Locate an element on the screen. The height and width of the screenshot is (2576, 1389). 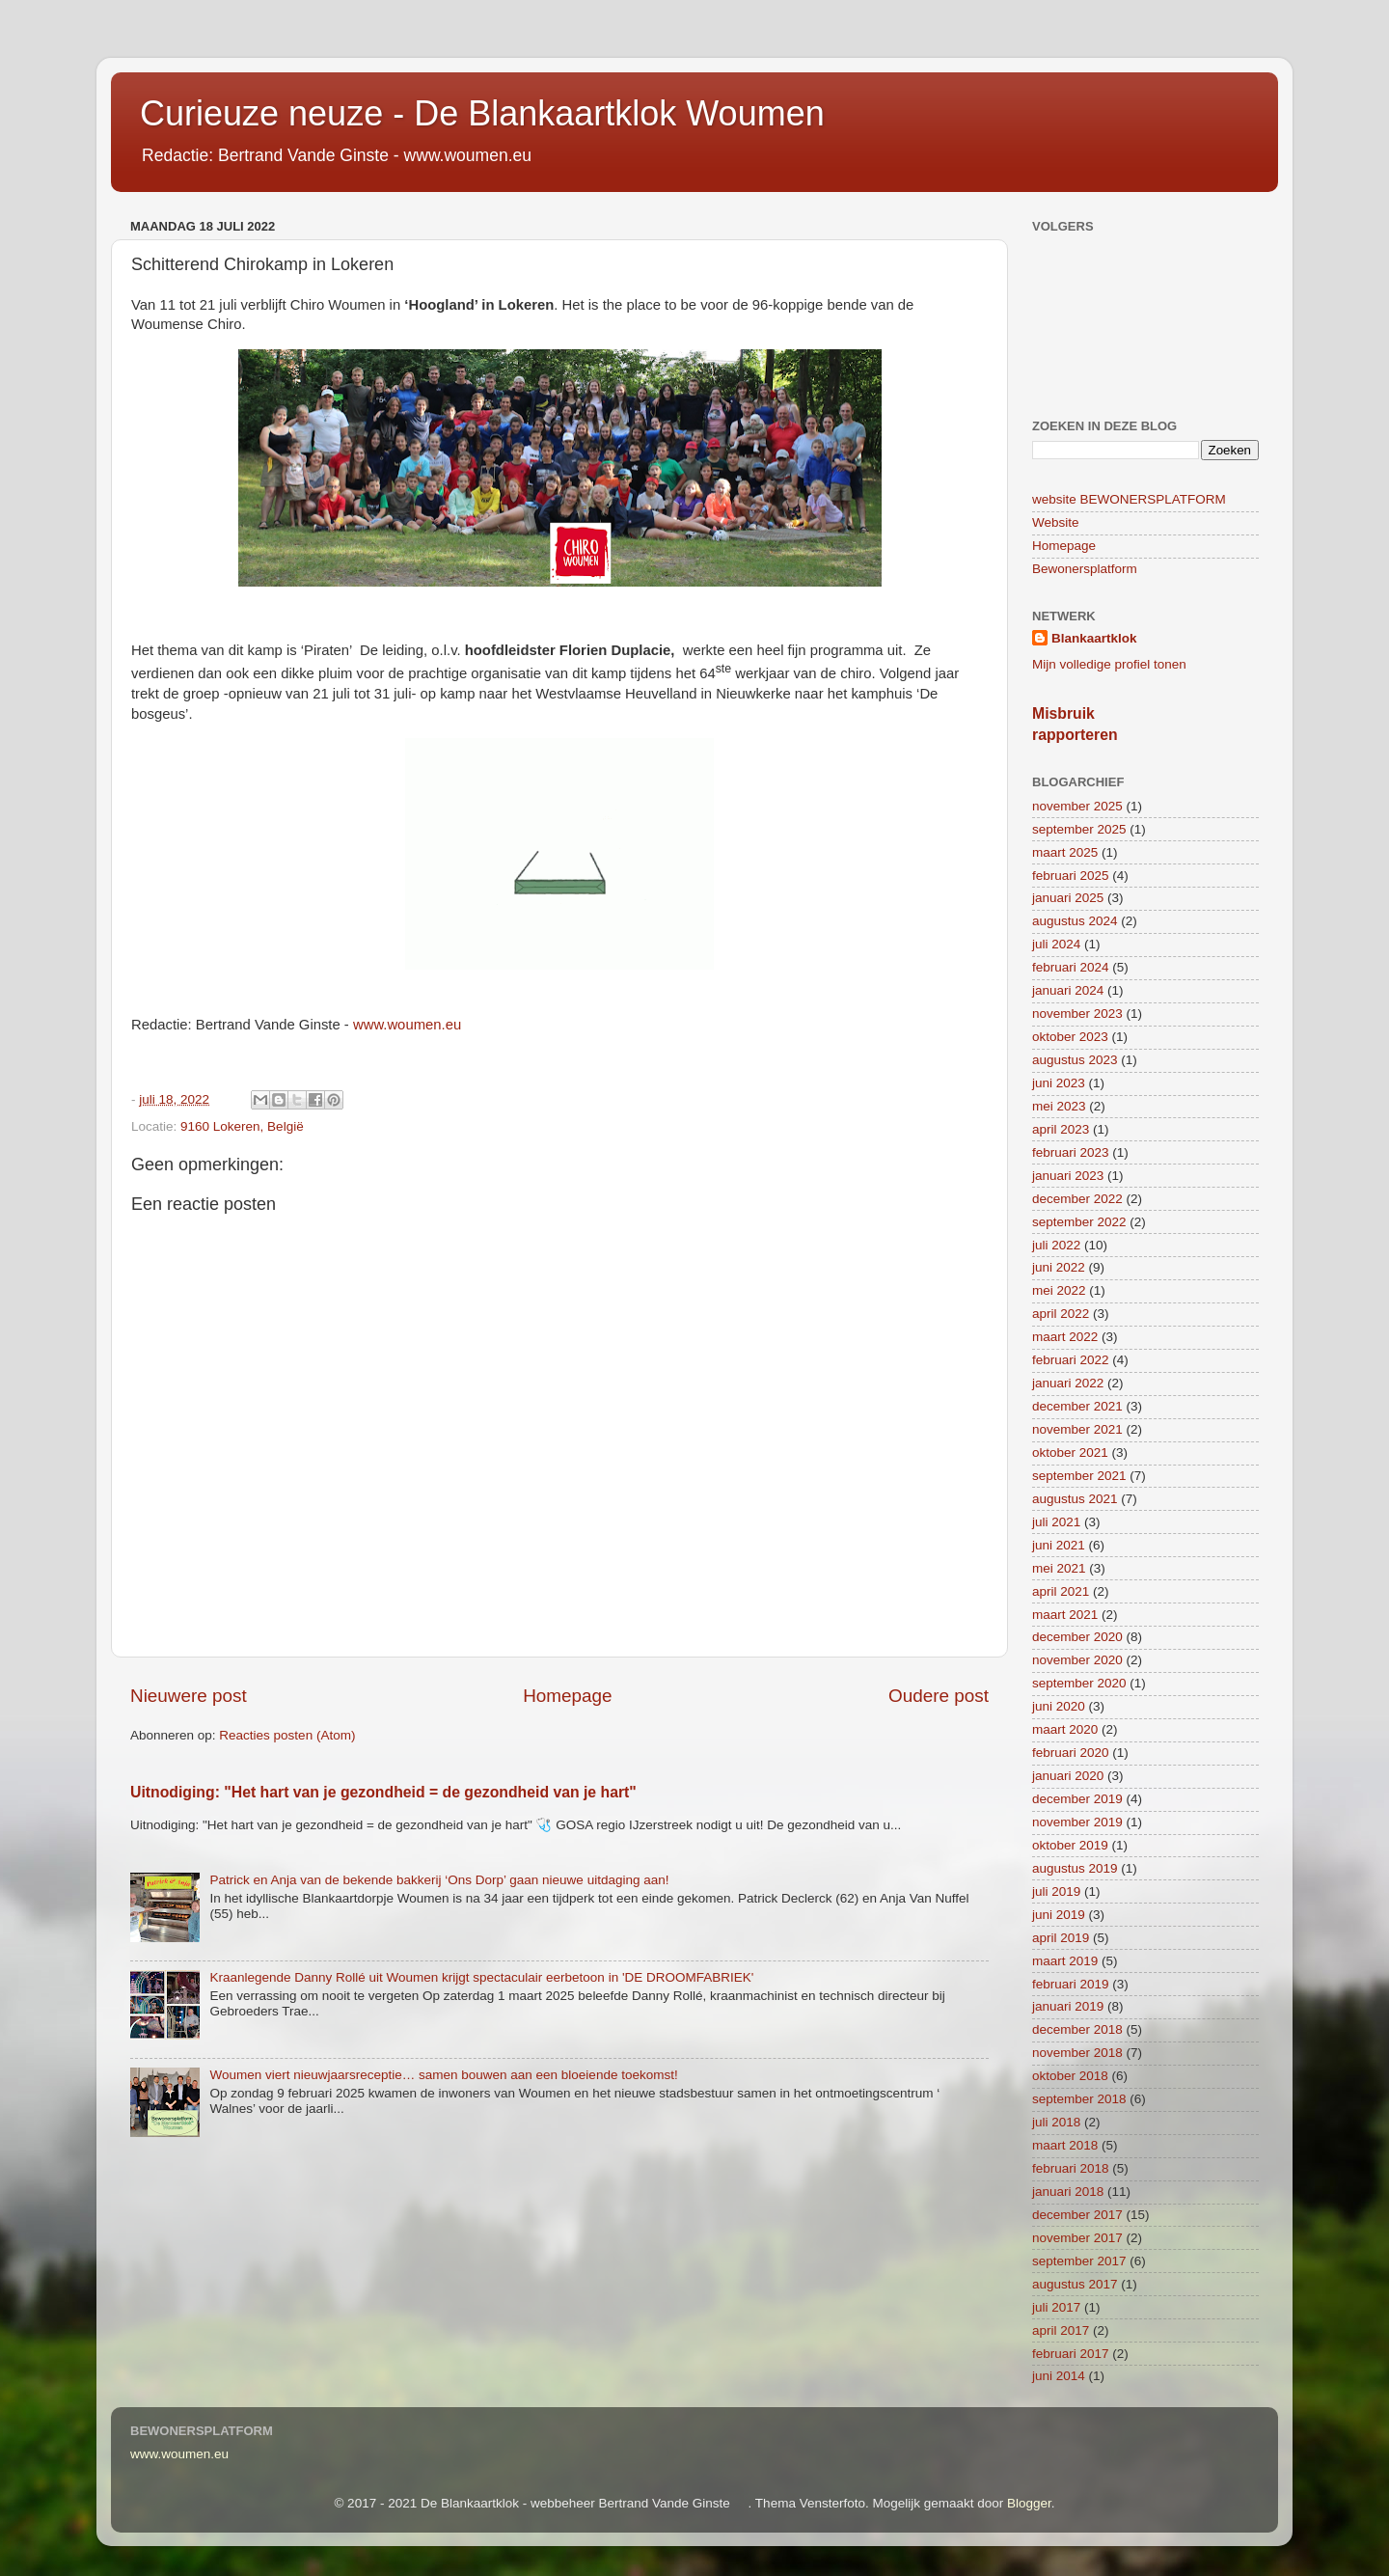
Website is located at coordinates (1055, 522).